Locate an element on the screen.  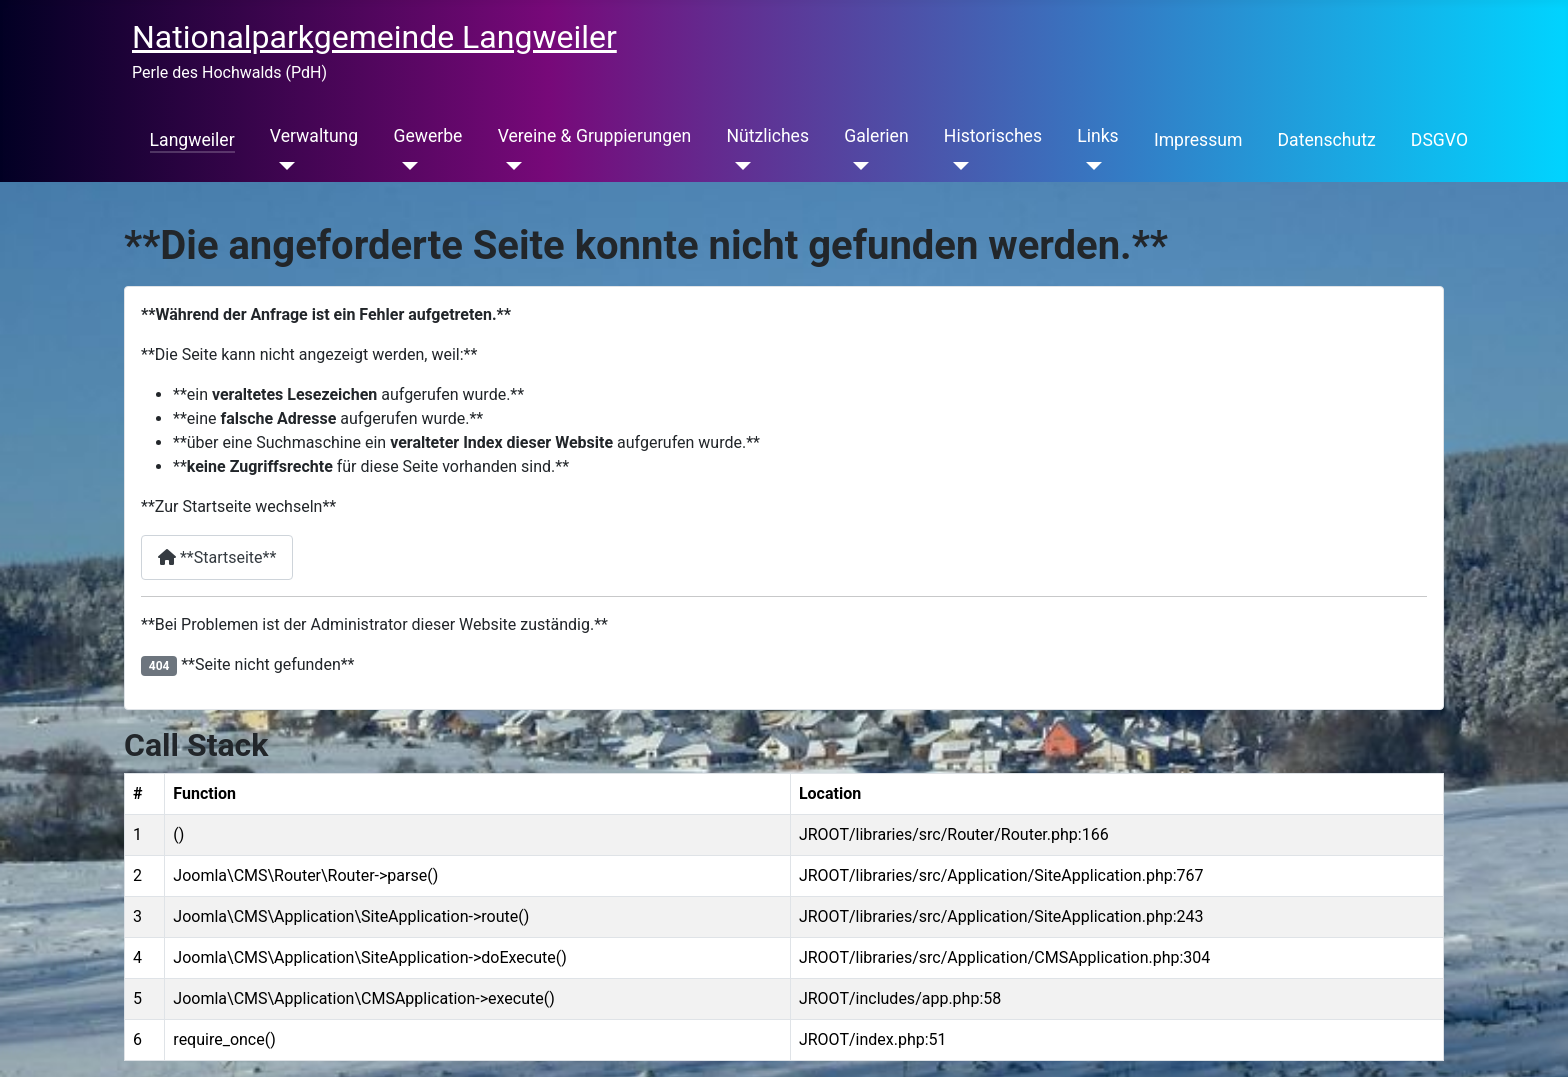
Langweiler is located at coordinates (192, 140).